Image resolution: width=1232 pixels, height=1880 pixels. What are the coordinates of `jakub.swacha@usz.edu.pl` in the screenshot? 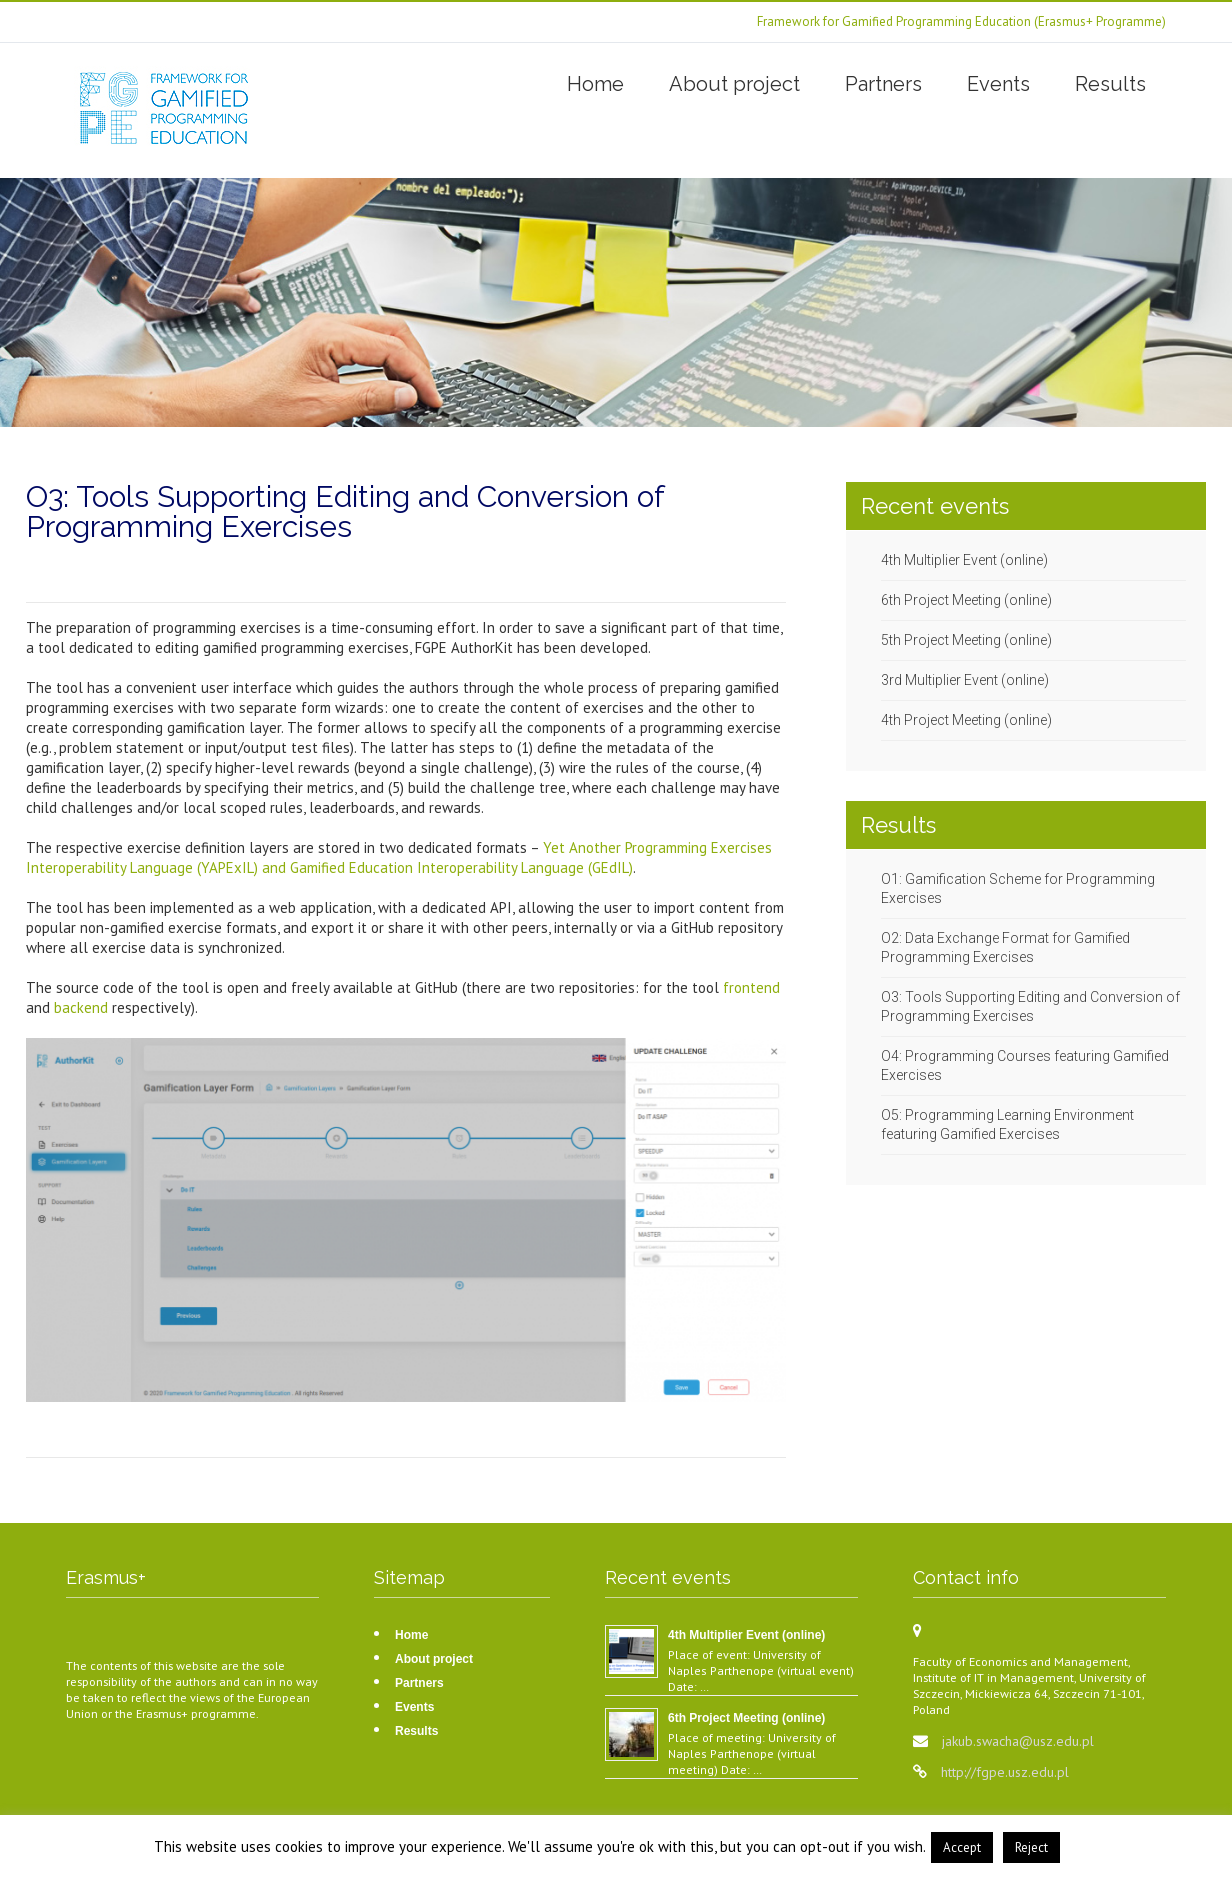 It's located at (1018, 1741).